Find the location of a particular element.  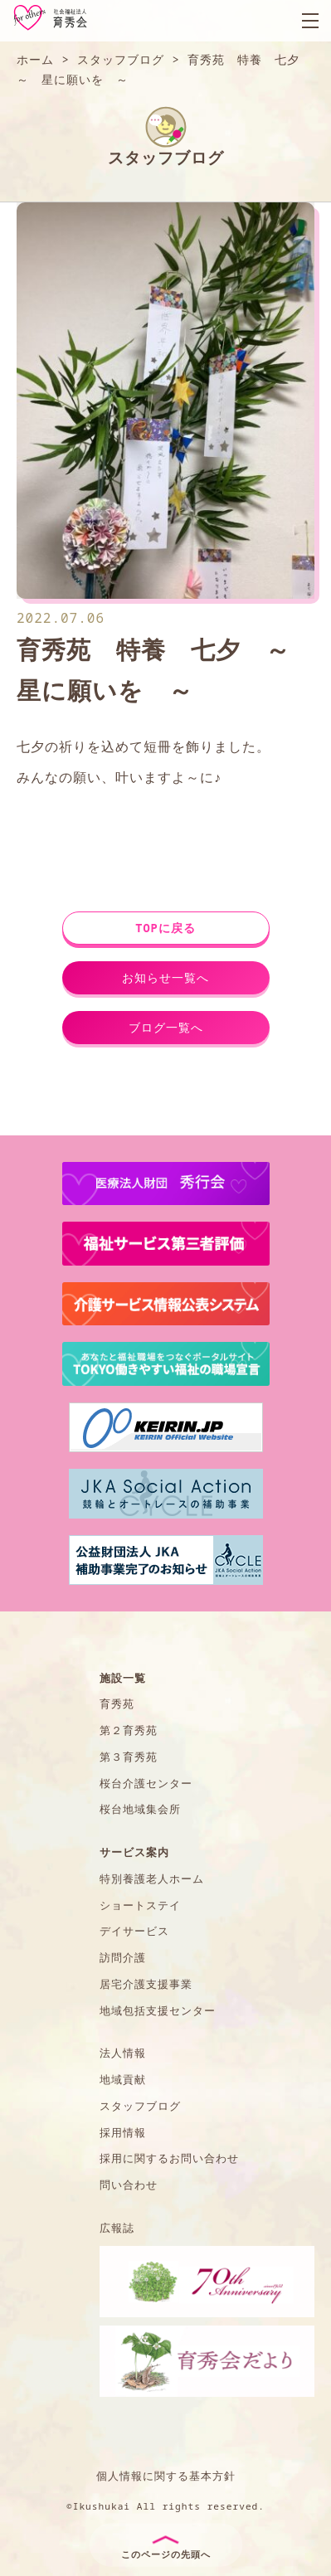

育秀苑 is located at coordinates (117, 1703).